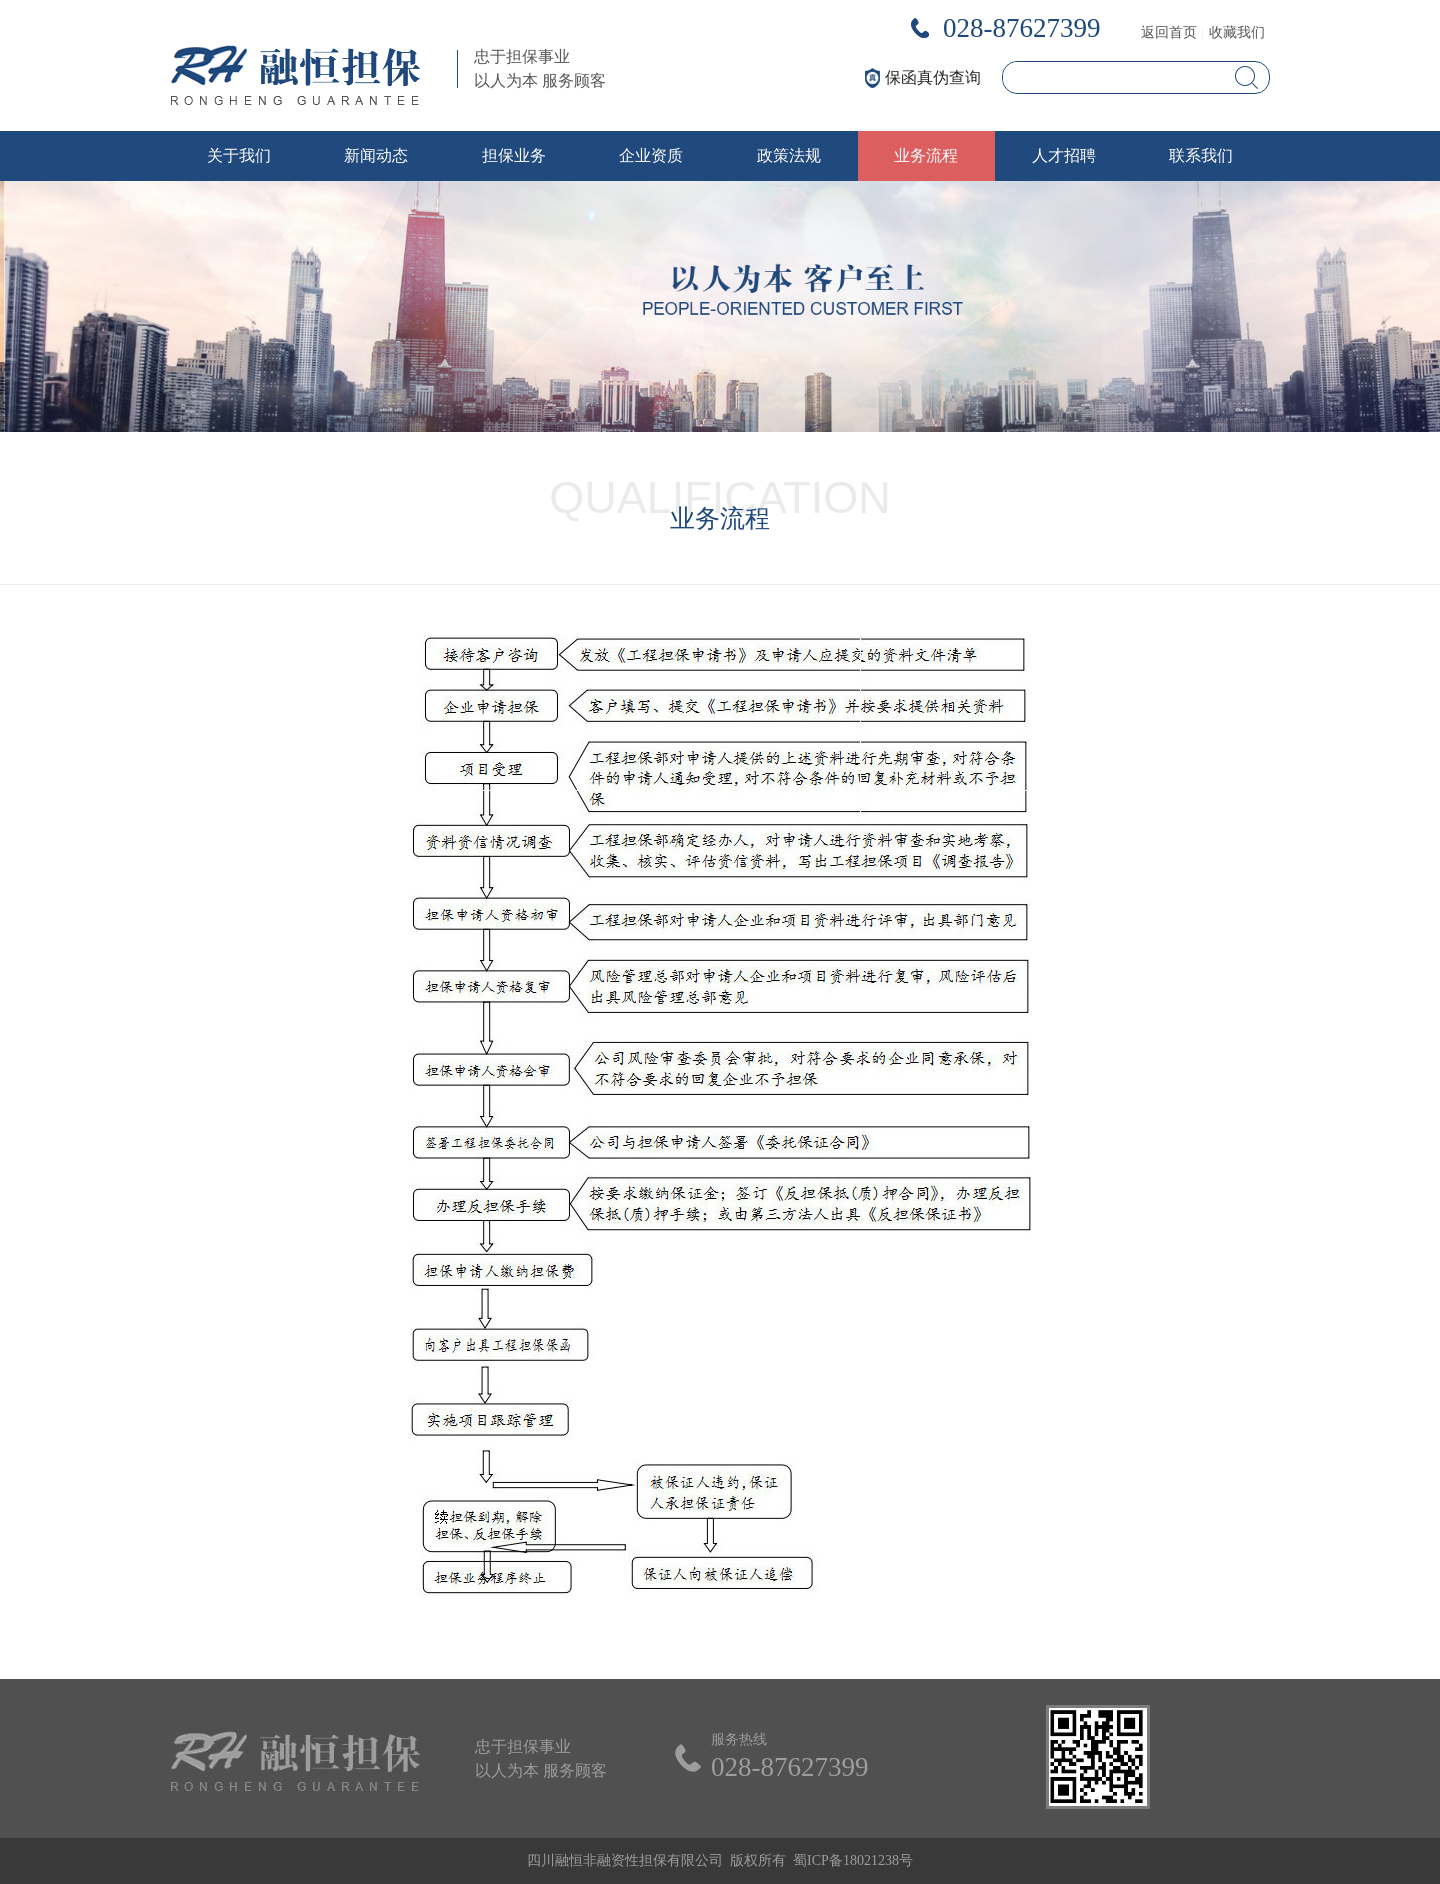 This screenshot has width=1440, height=1884. I want to click on 企业资质, so click(651, 155).